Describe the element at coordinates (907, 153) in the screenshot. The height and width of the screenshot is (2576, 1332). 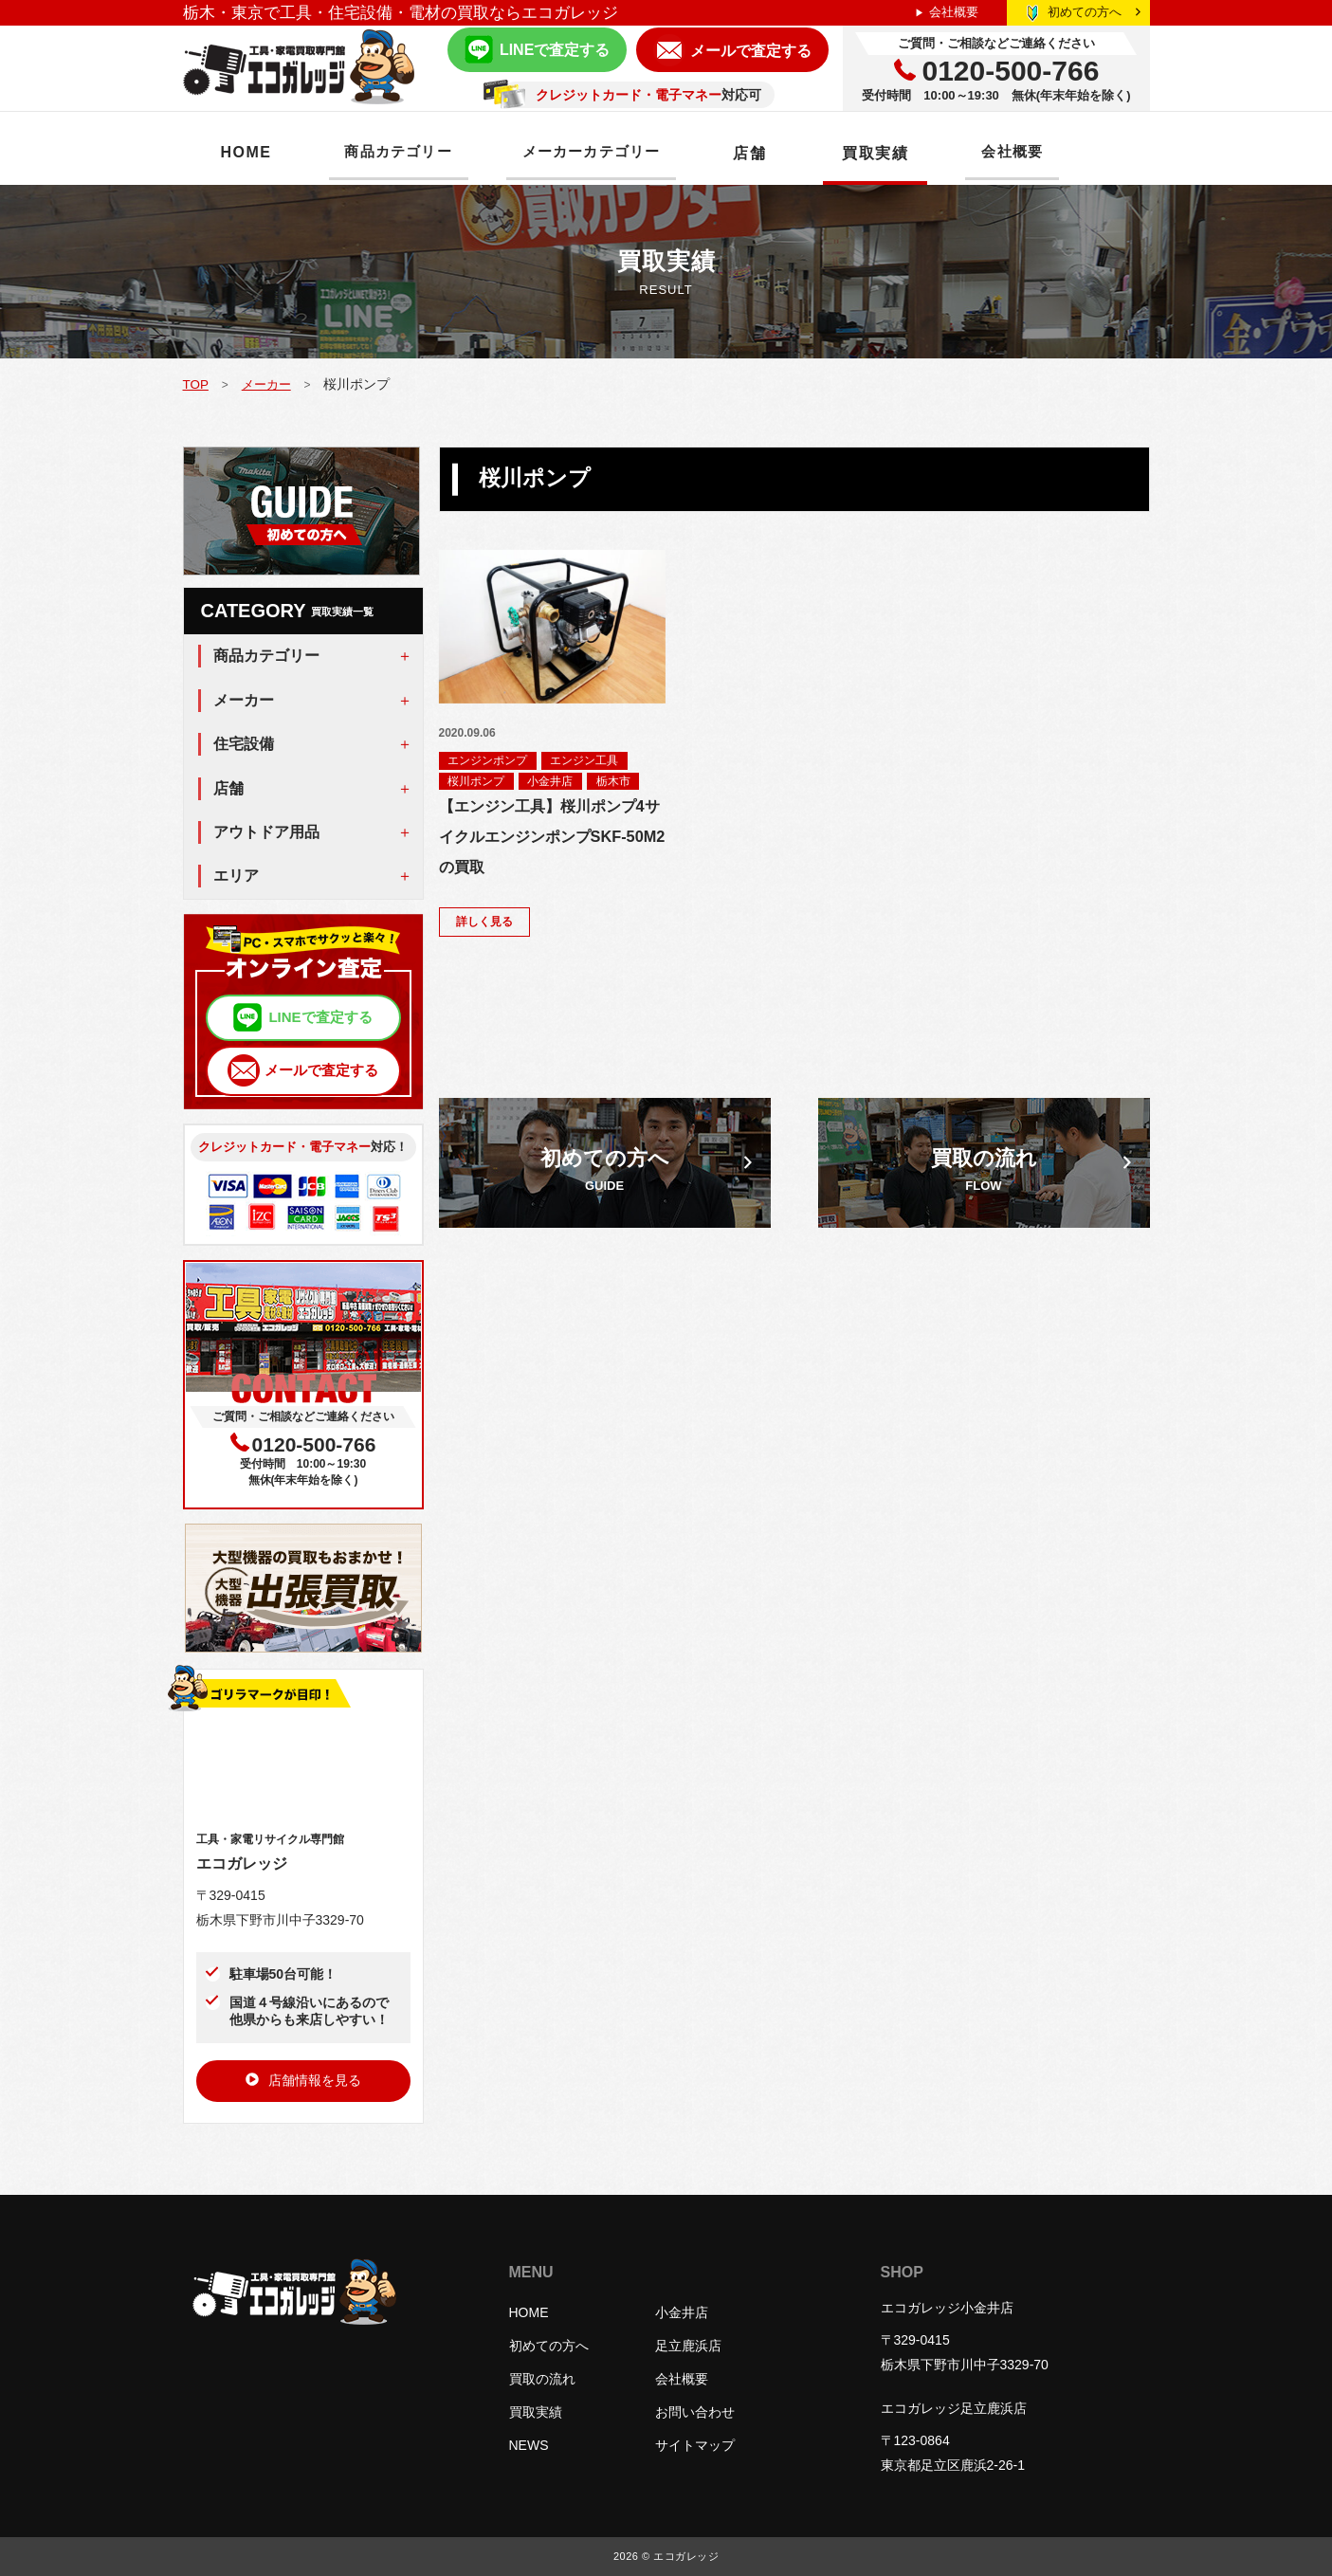
I see `買取実績` at that location.